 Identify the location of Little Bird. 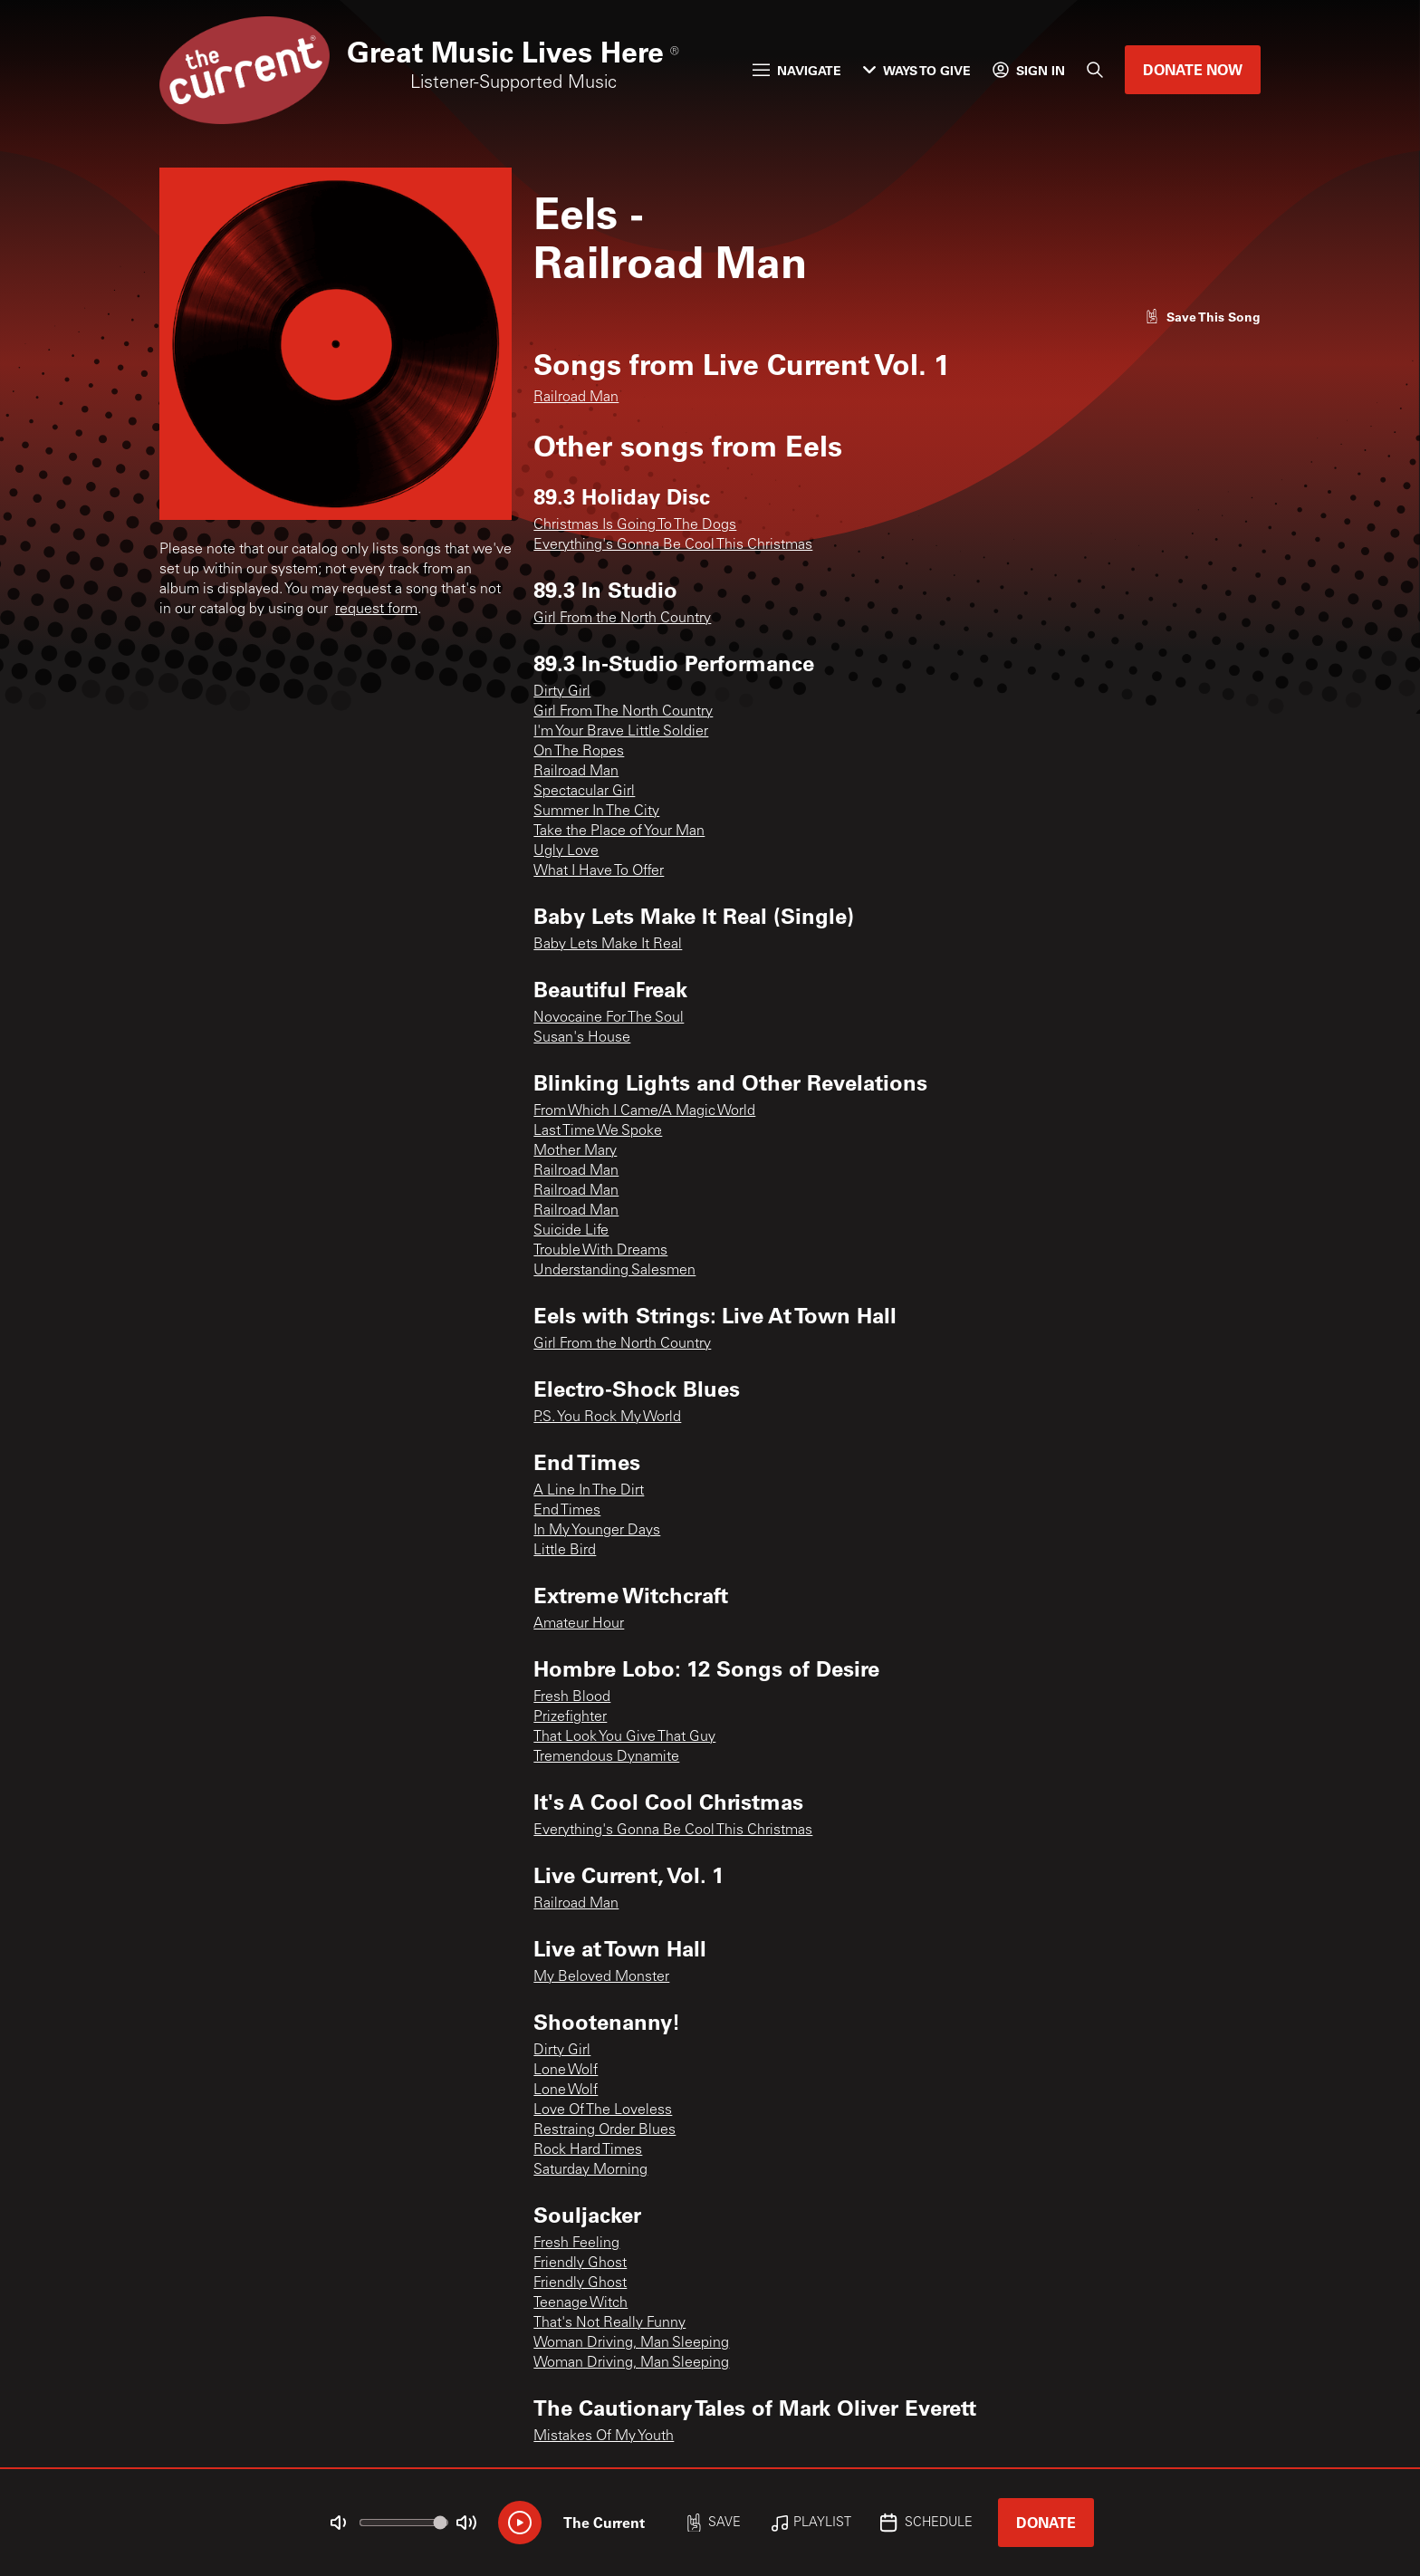
(564, 1550).